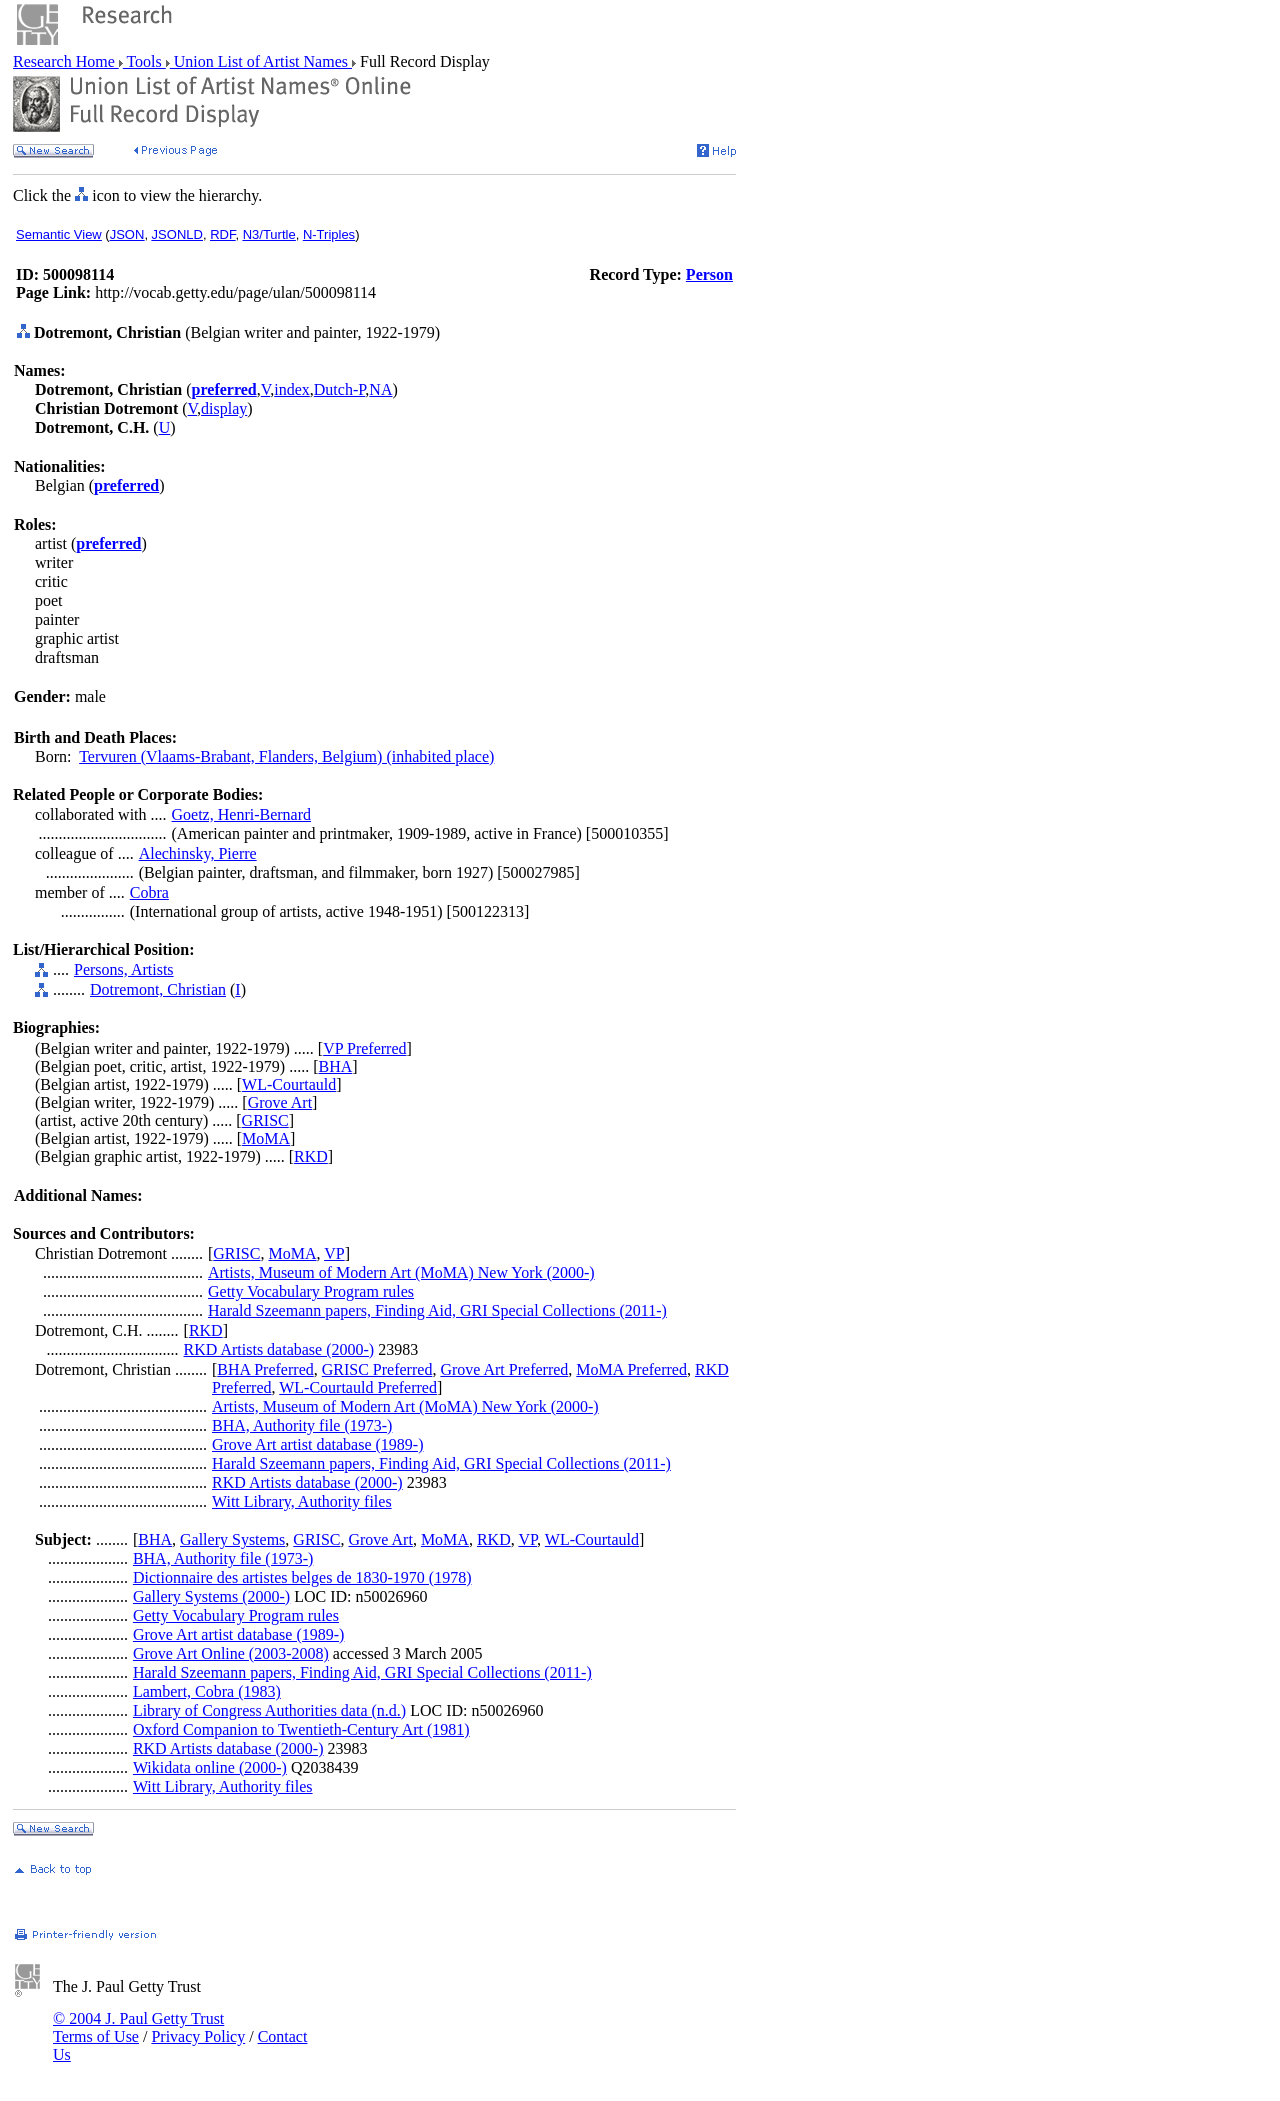 This screenshot has height=2101, width=1280. I want to click on RKD Artists database (2000-), so click(279, 1349).